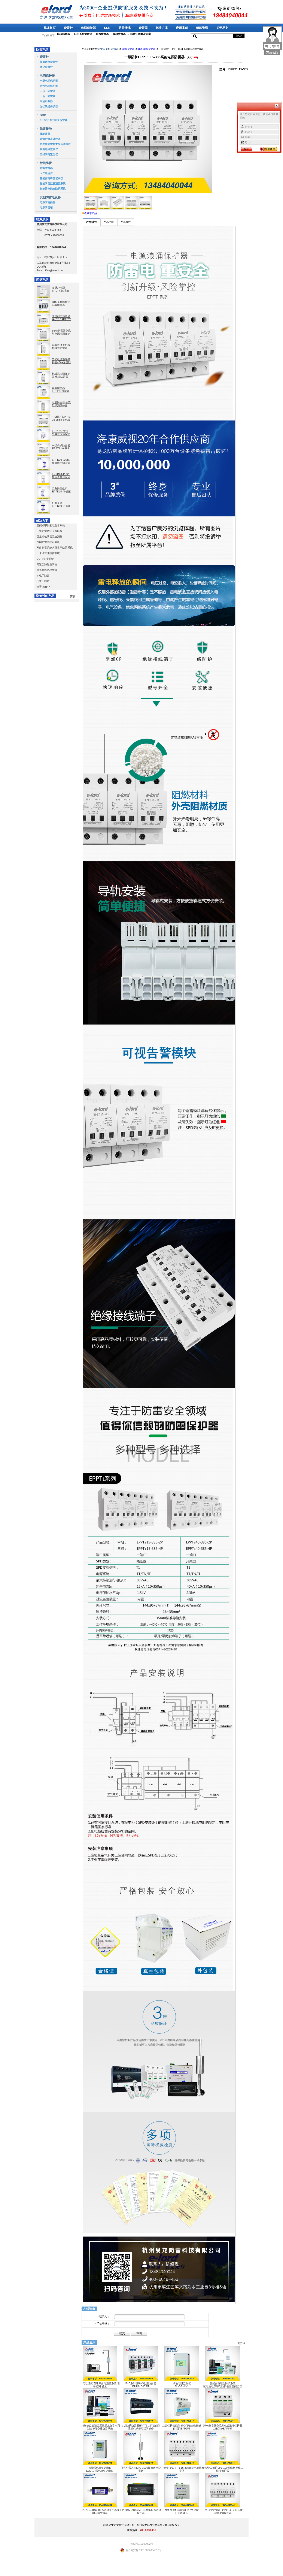  Describe the element at coordinates (61, 362) in the screenshot. I see `三相电源浪涌保护器40kA交流型防雷器EPP40T` at that location.